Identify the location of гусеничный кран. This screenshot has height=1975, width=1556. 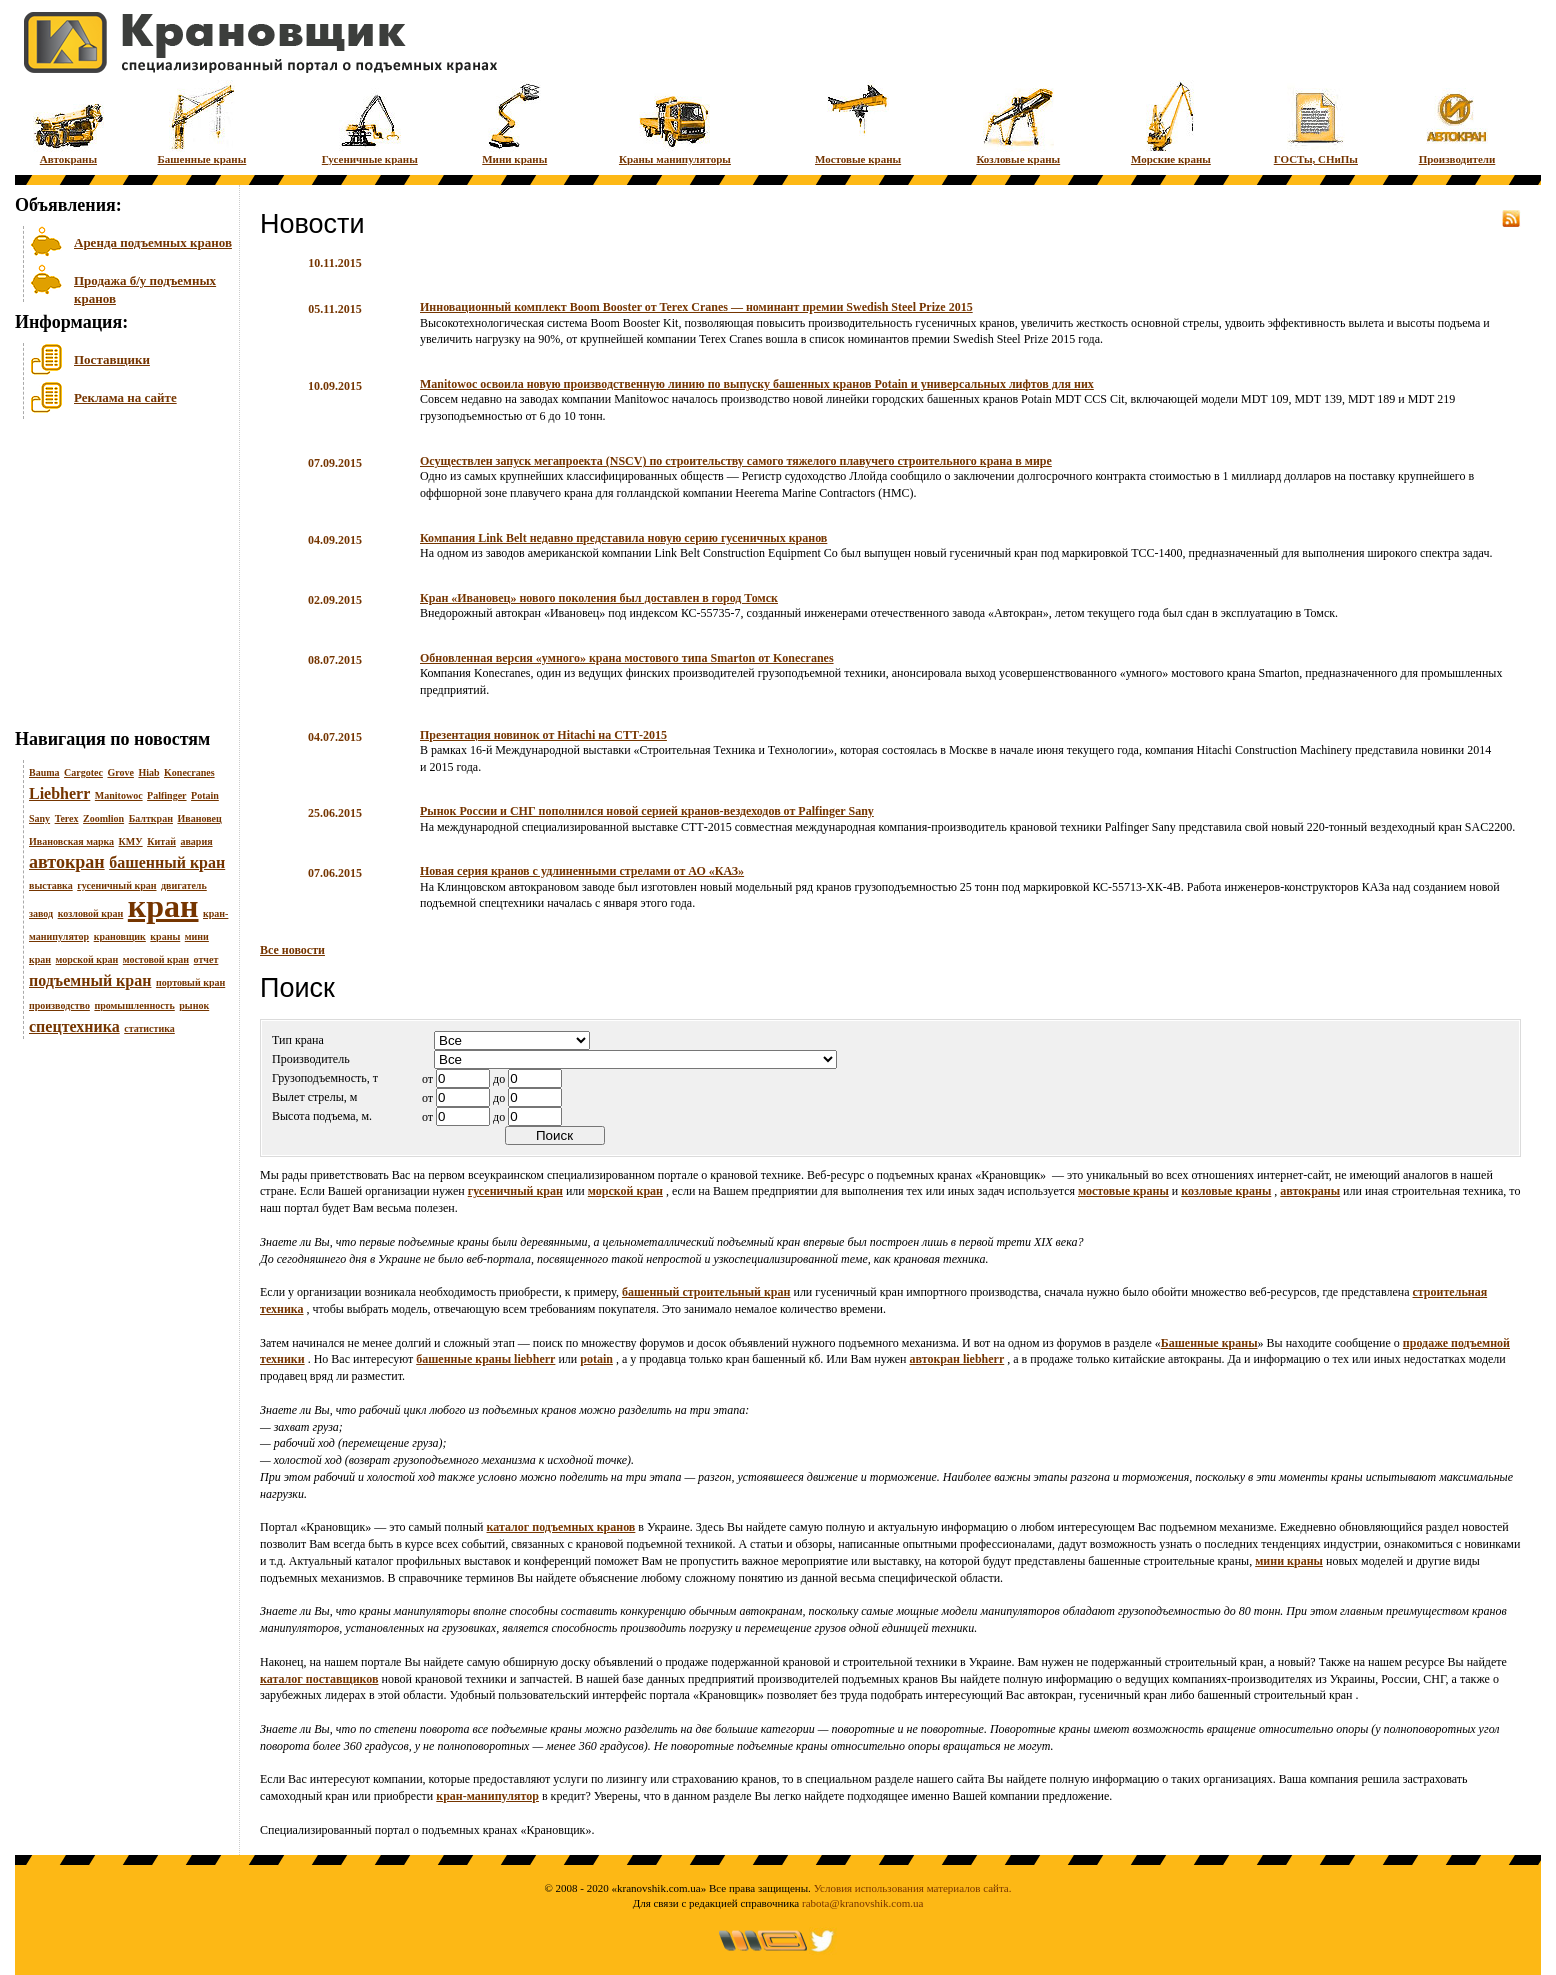
(116, 885).